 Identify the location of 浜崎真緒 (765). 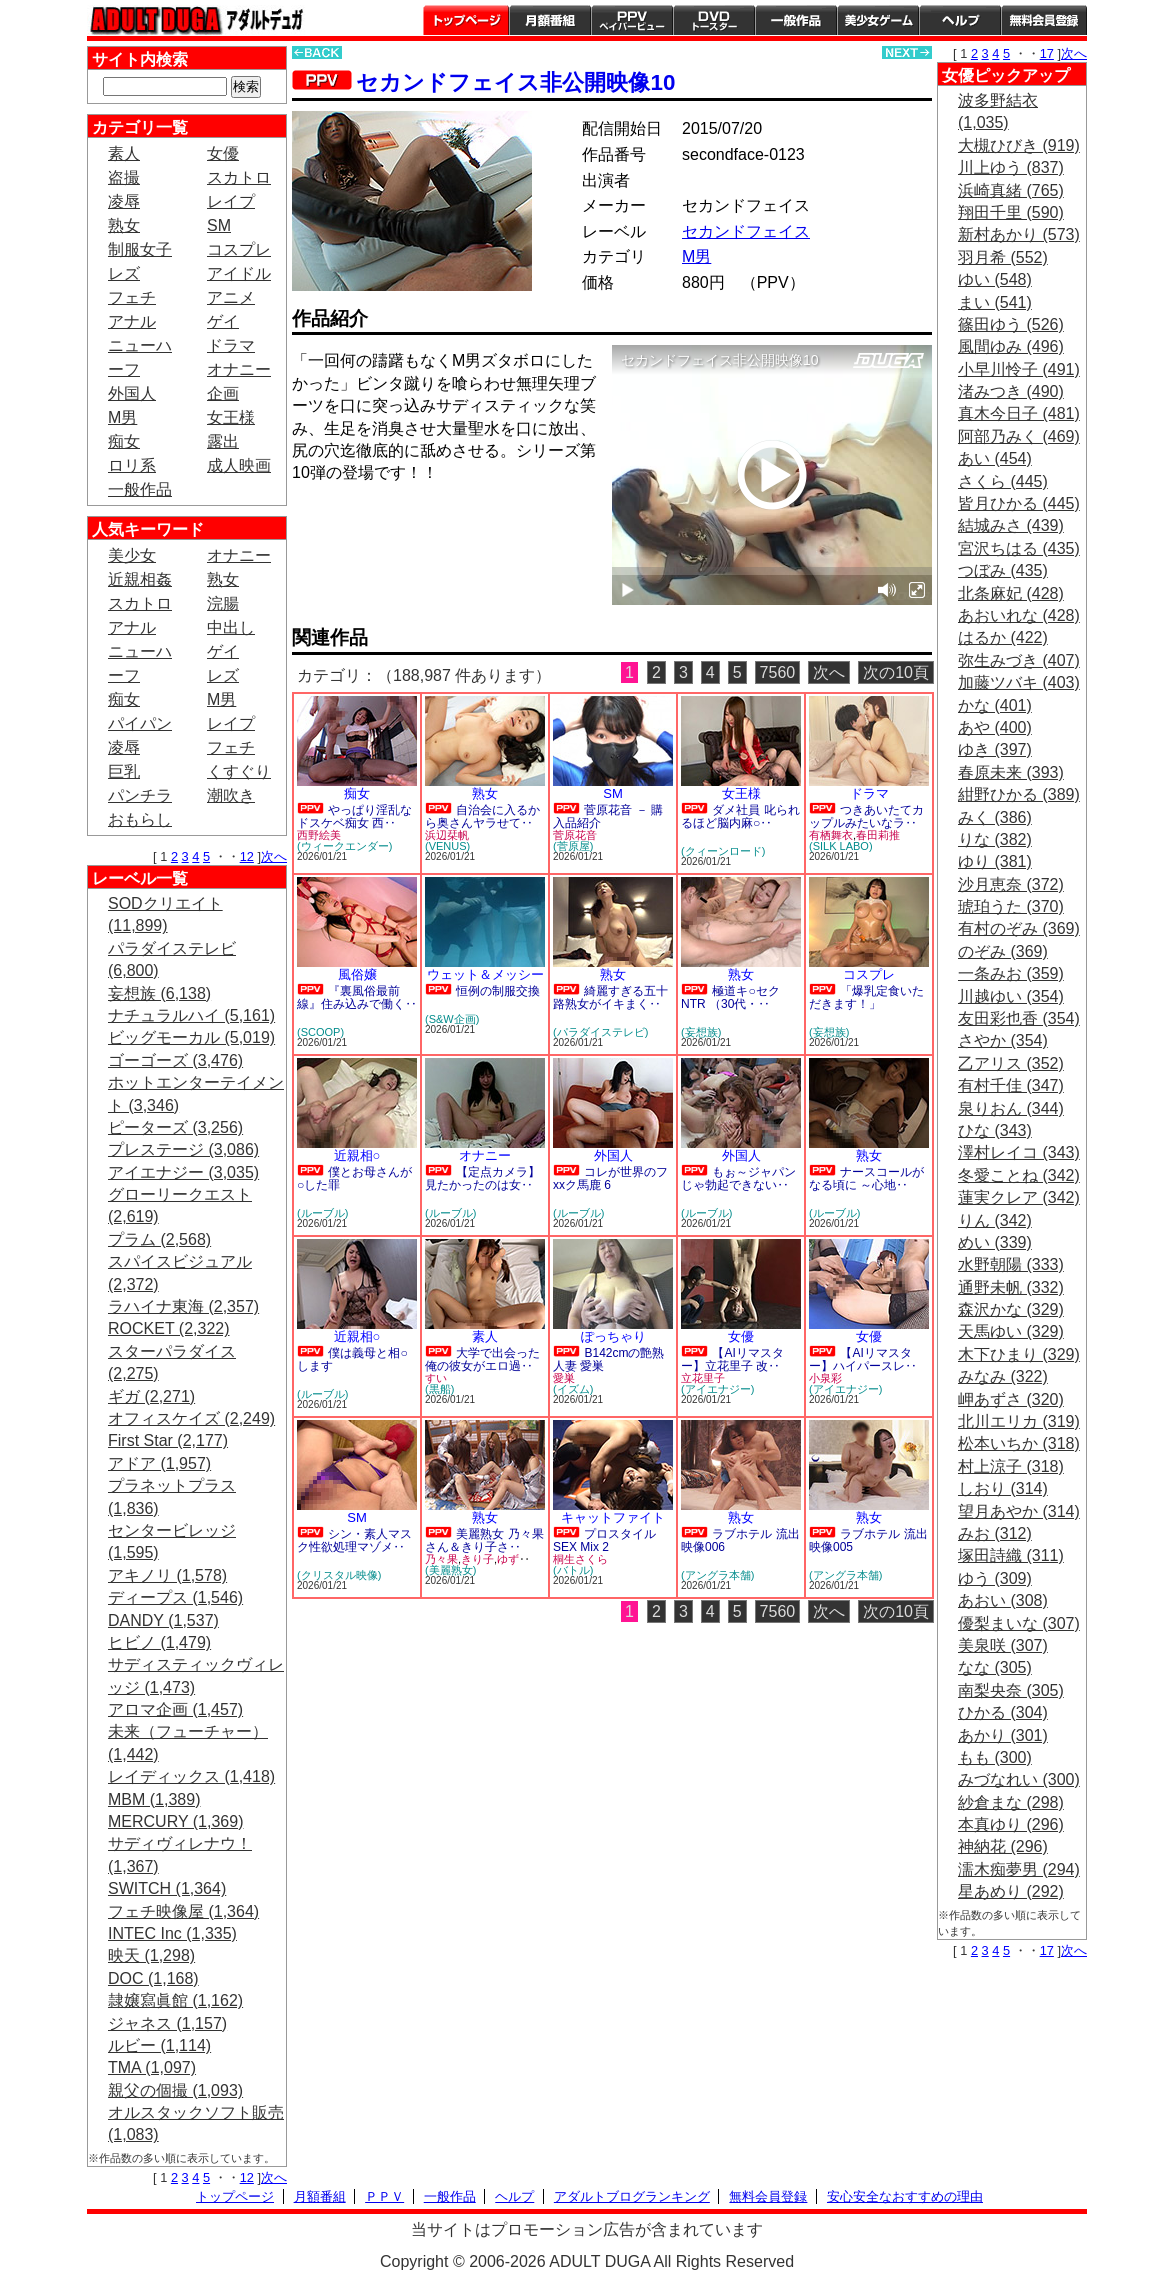
(1011, 190).